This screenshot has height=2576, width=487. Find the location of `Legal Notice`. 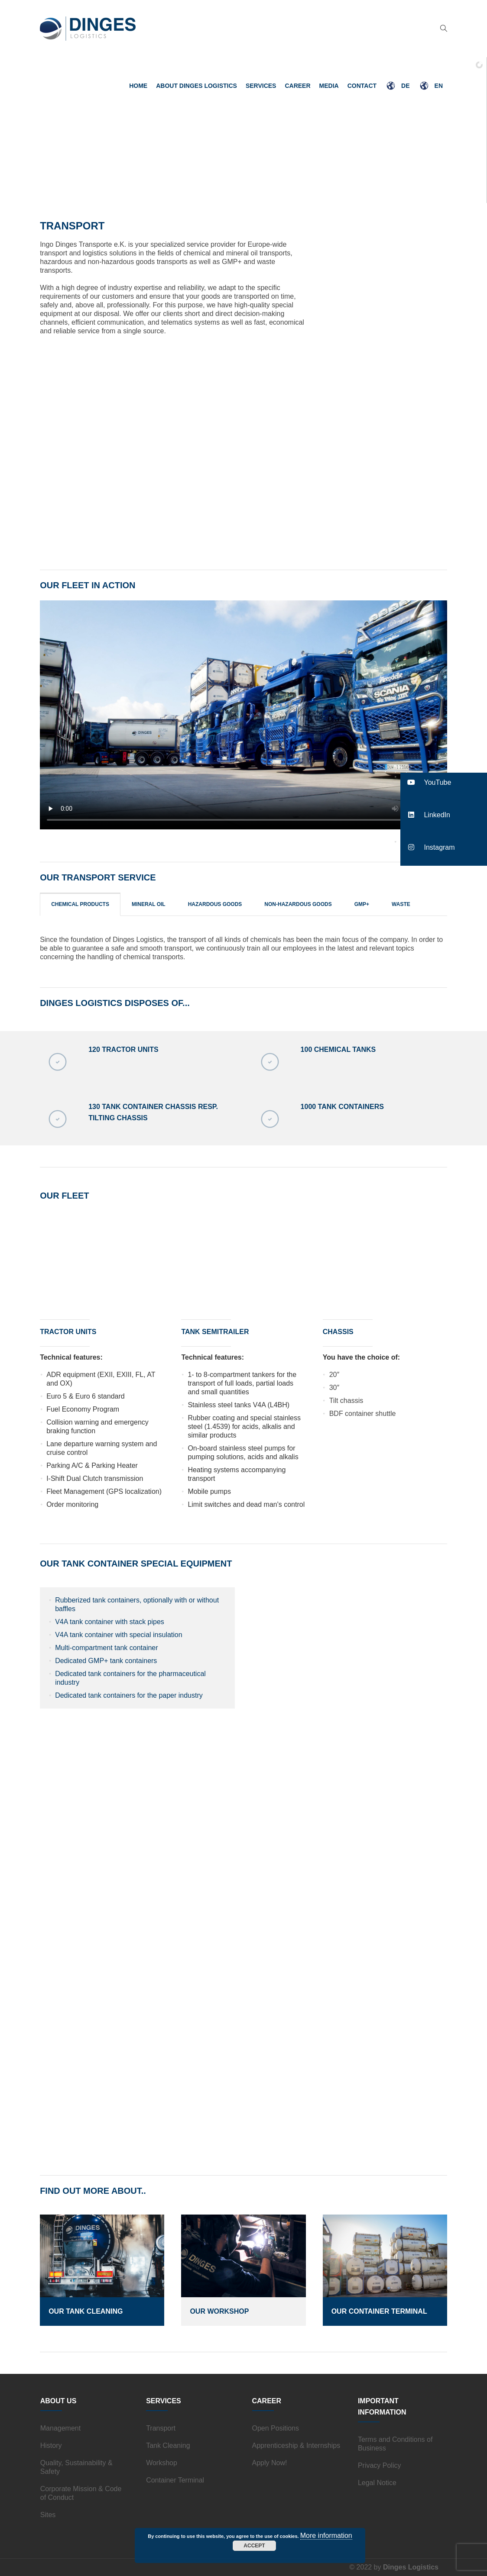

Legal Notice is located at coordinates (377, 2482).